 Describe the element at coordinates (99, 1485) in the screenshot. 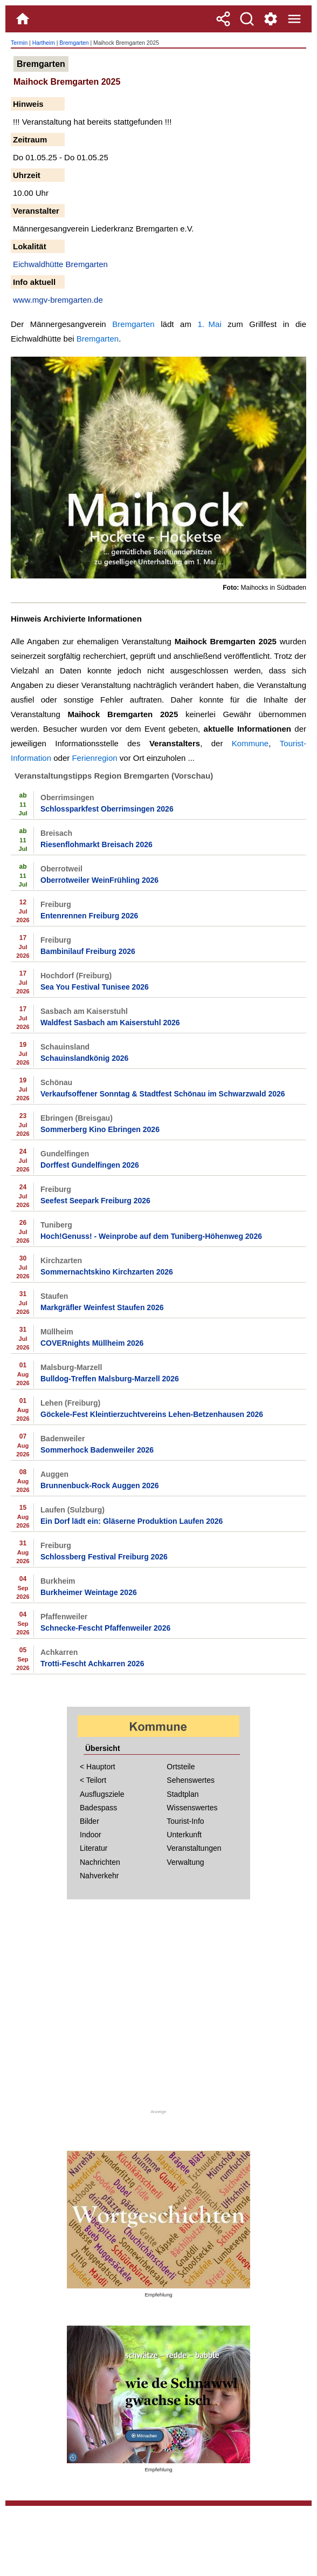

I see `Brunnenbuck-Rock Auggen 2026` at that location.